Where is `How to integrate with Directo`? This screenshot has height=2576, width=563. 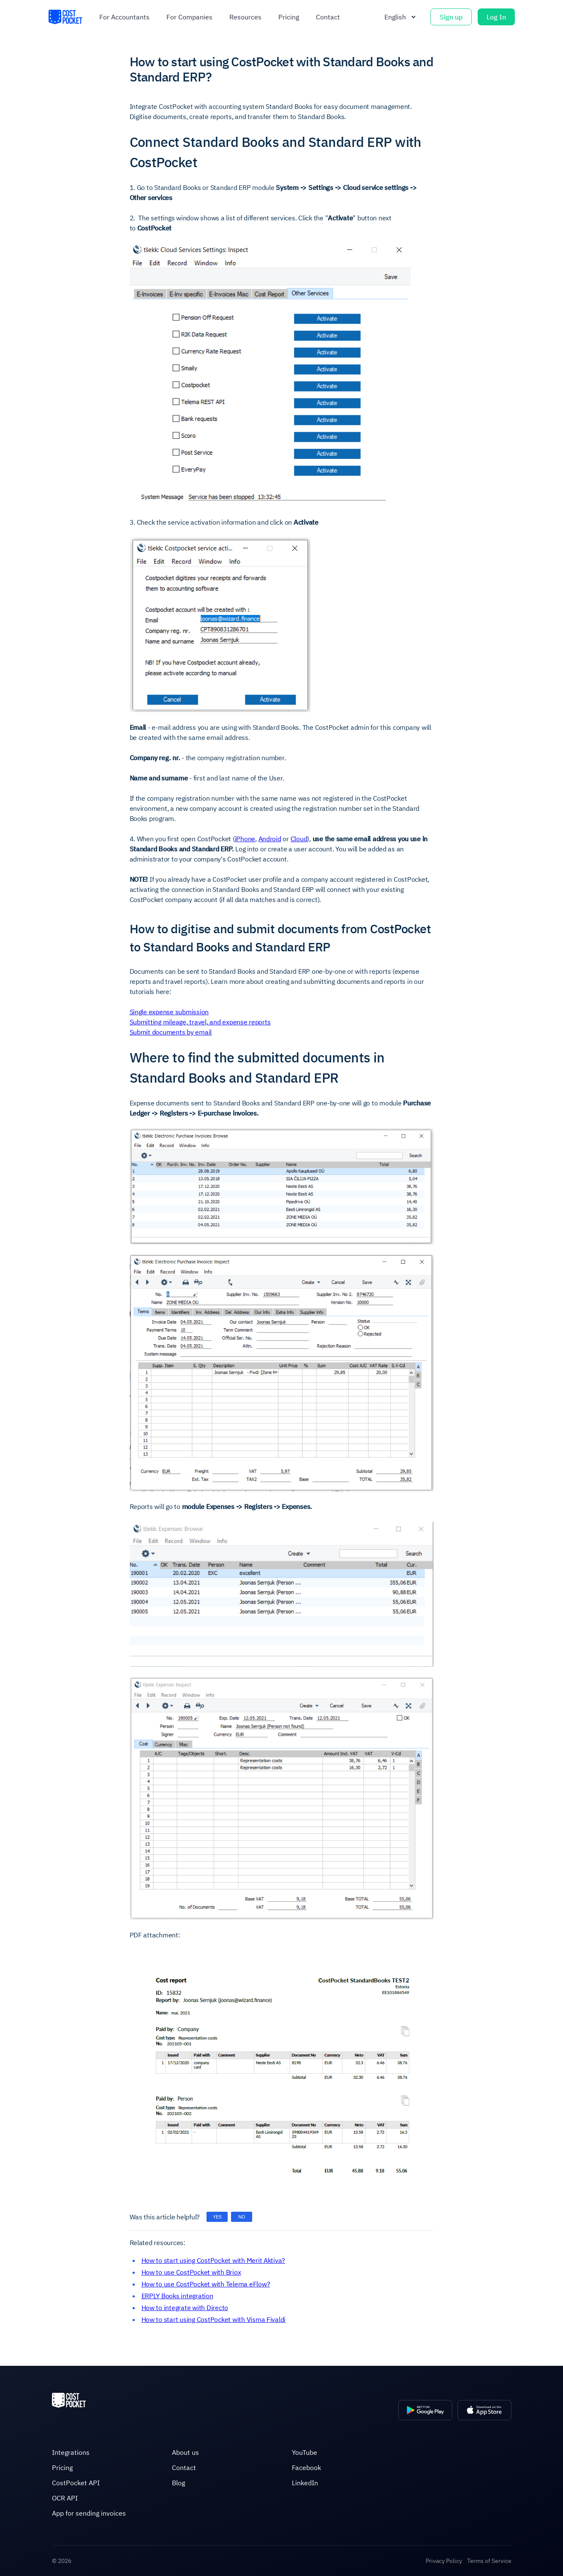
How to integrate with Directo is located at coordinates (184, 2307).